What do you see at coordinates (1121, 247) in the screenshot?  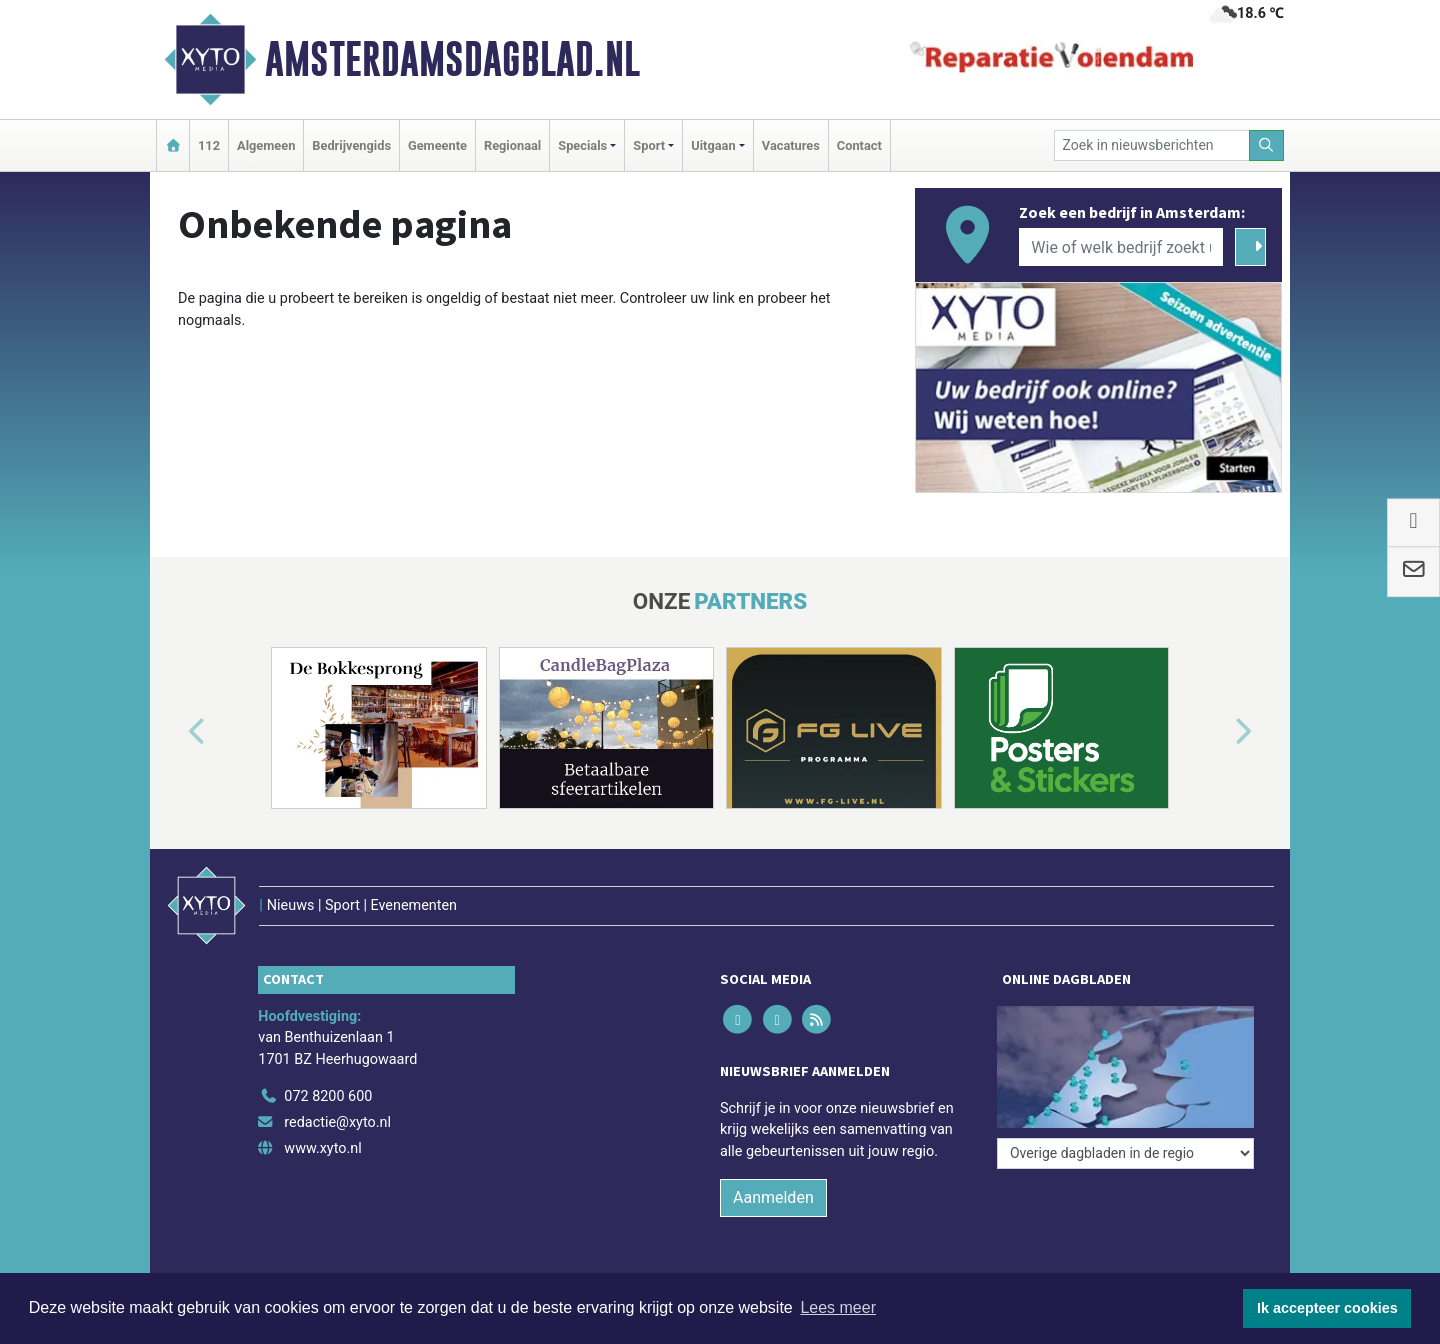 I see `[Wie of welk bedrijf zoekt u?]` at bounding box center [1121, 247].